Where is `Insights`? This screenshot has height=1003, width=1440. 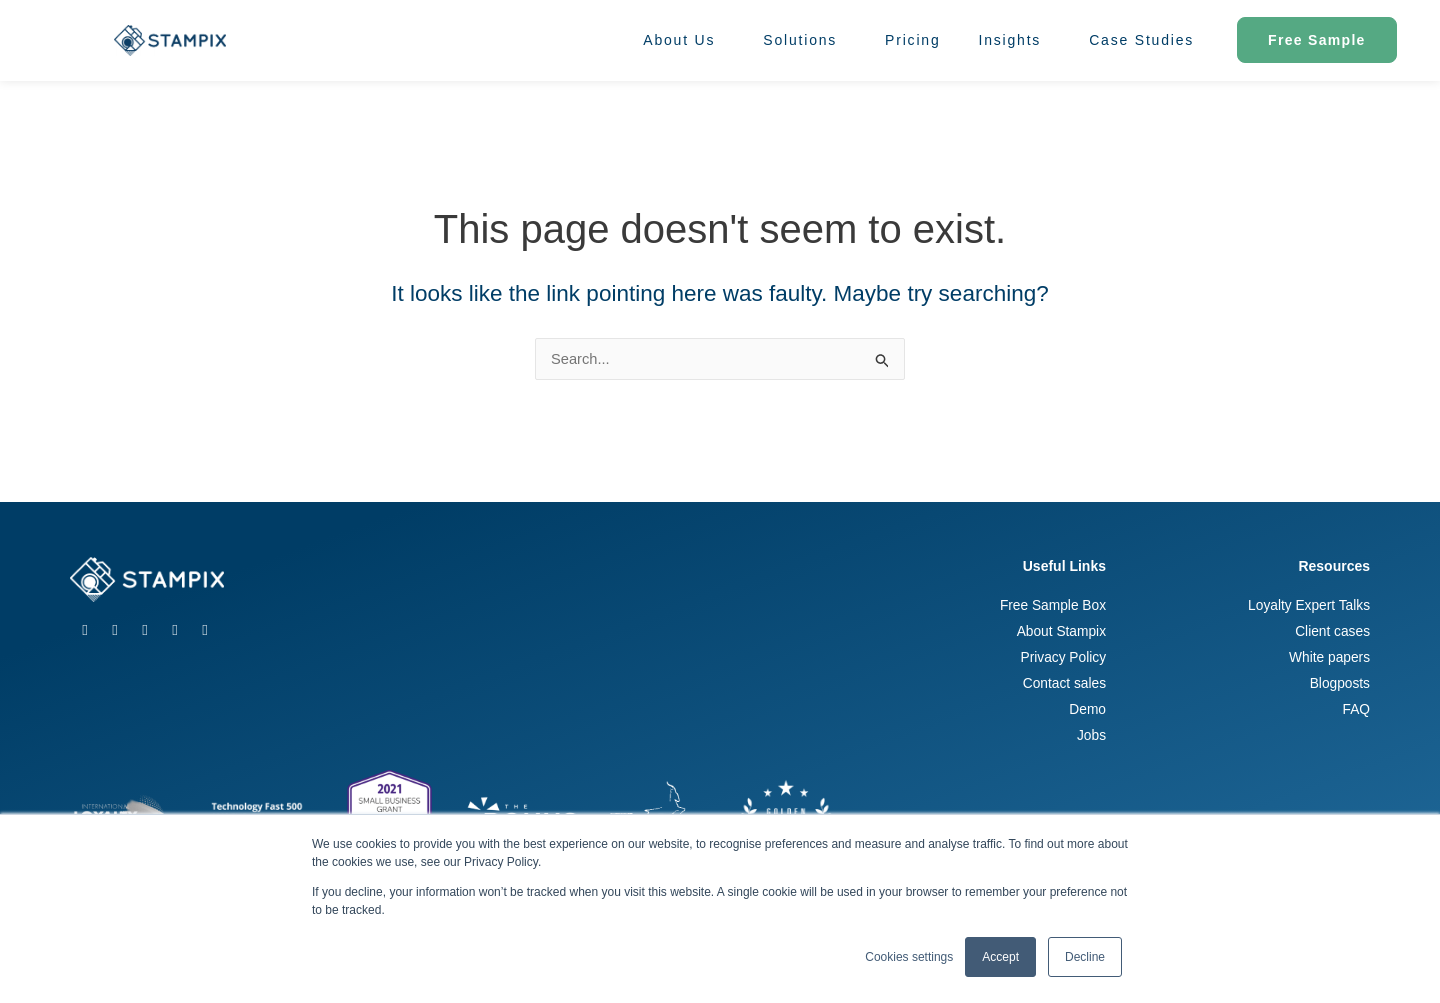
Insights is located at coordinates (1015, 40).